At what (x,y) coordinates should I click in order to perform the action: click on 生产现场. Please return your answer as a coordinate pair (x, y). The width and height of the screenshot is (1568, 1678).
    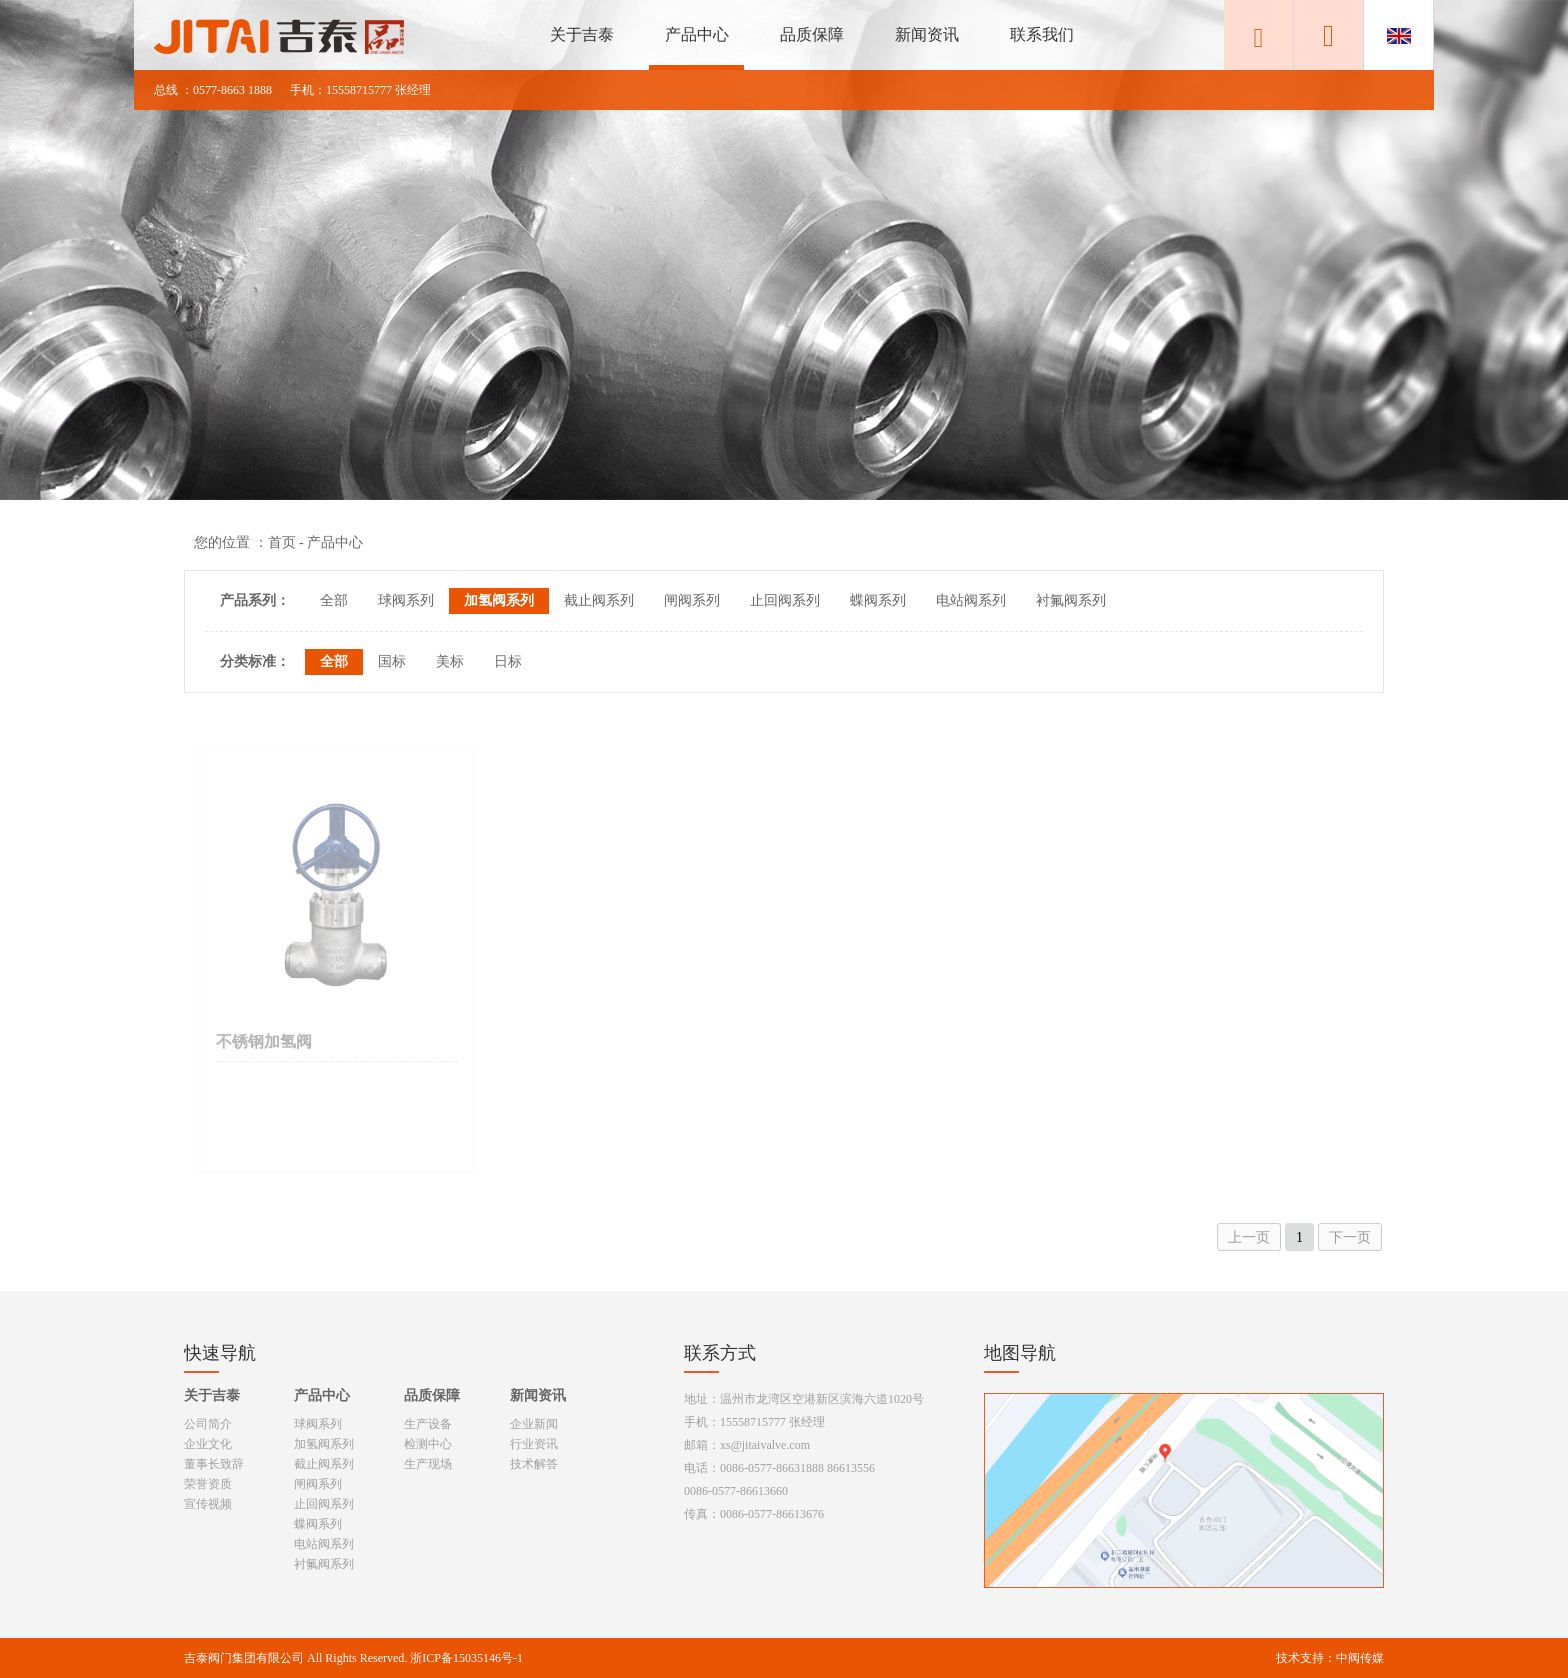
    Looking at the image, I should click on (428, 1464).